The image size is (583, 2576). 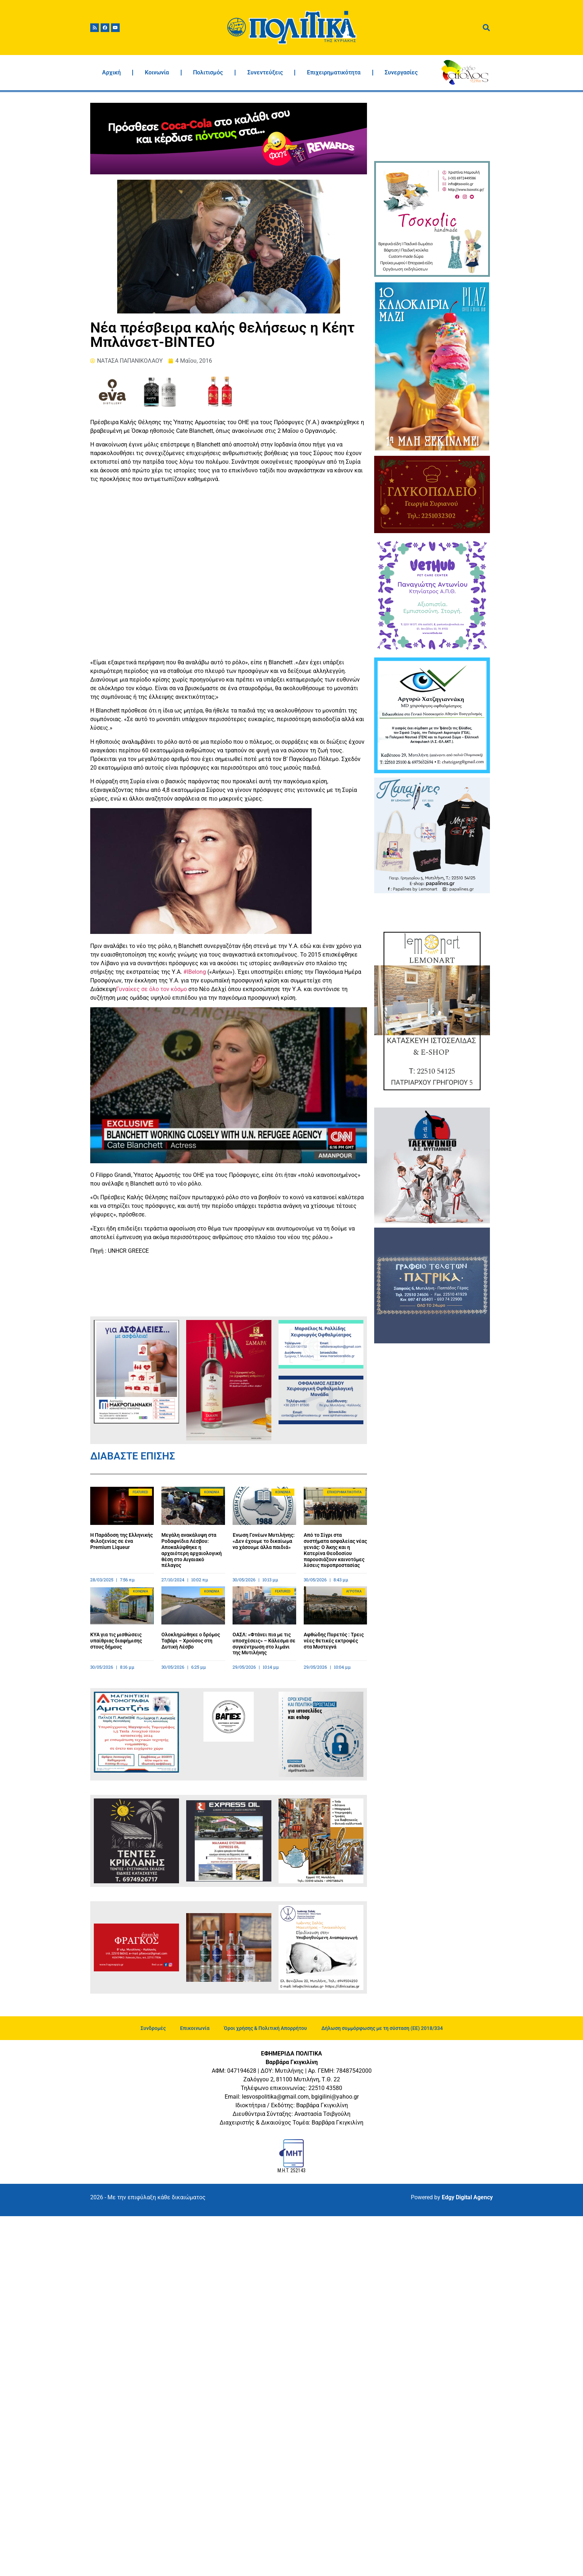 I want to click on Γυναίκες σε όλο τον κόσμο, so click(x=151, y=989).